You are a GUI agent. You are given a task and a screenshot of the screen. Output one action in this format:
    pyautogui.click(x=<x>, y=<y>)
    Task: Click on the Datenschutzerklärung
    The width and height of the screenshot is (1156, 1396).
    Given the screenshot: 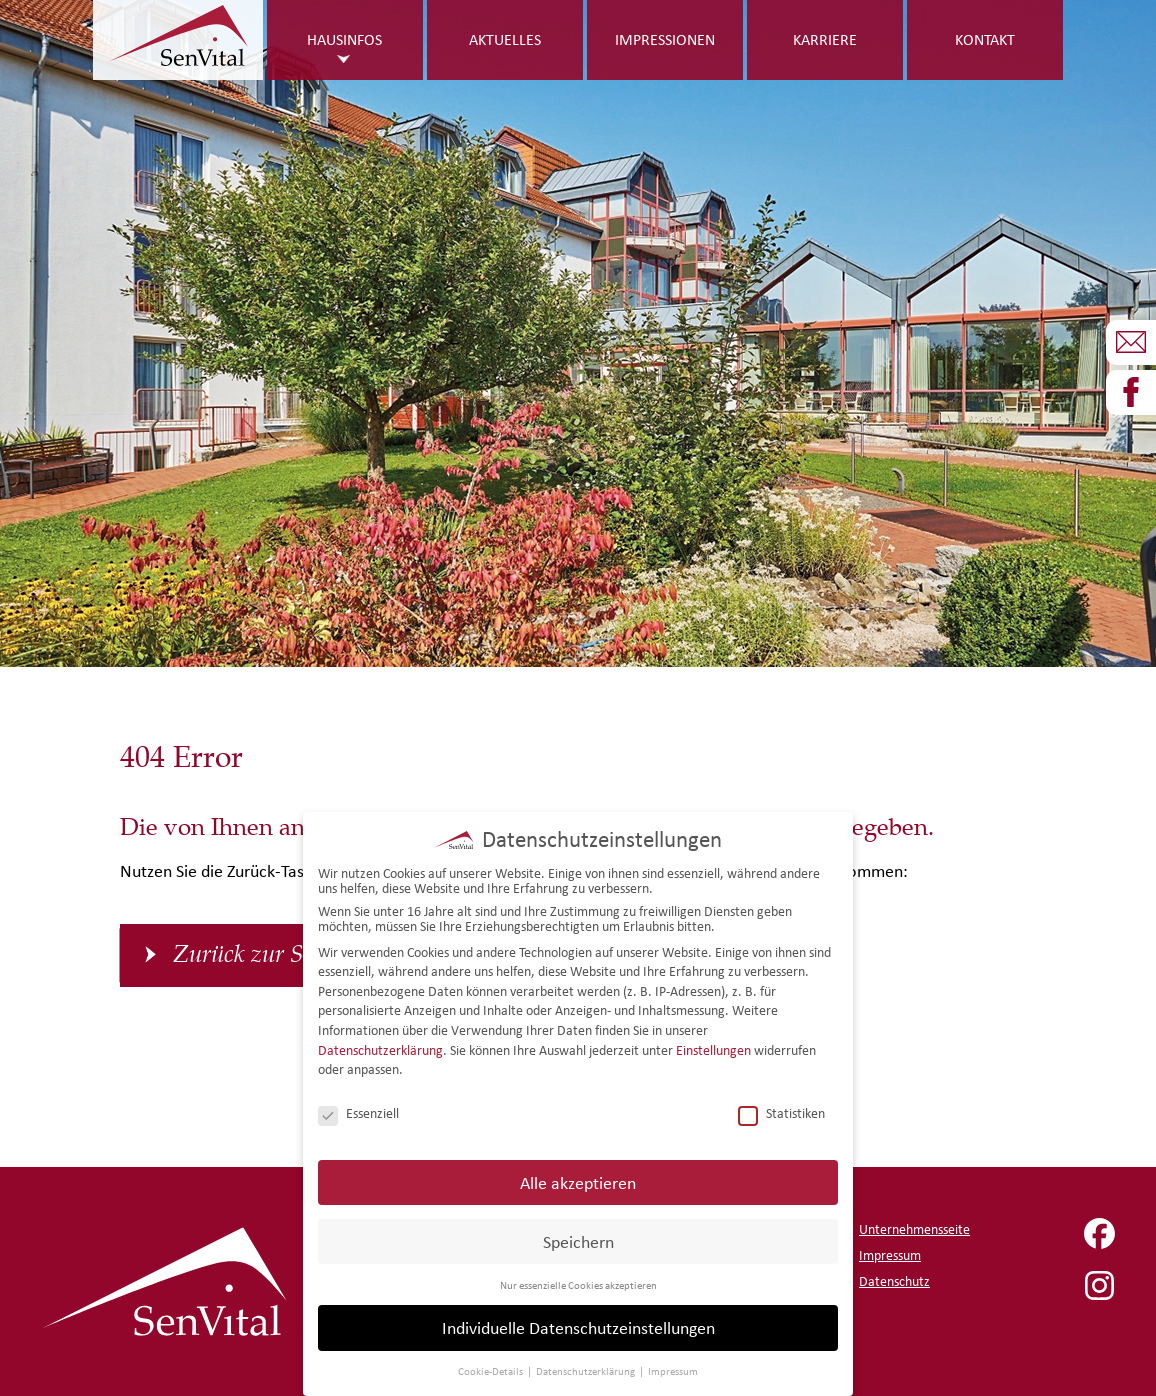 What is the action you would take?
    pyautogui.click(x=380, y=1047)
    